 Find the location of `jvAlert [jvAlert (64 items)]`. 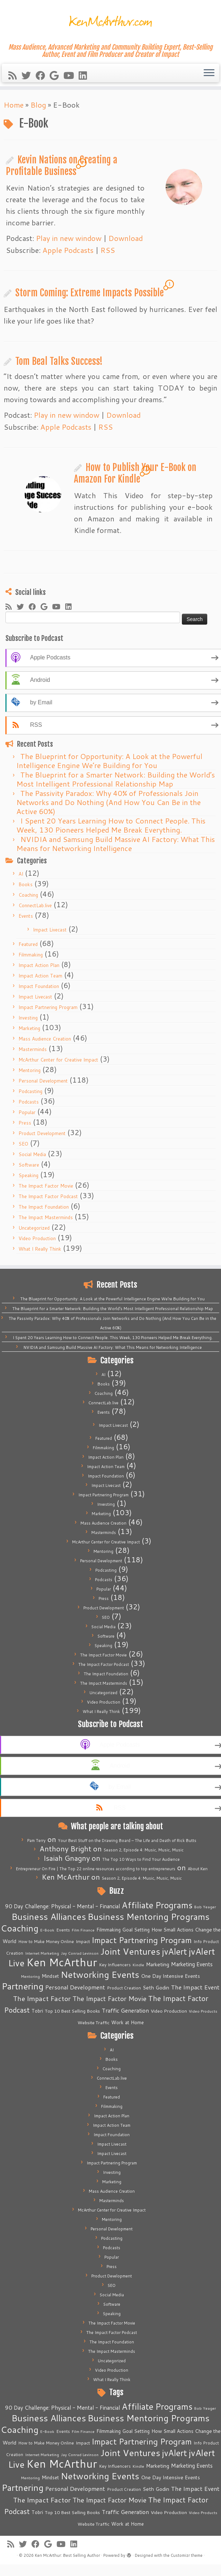

jvAlert [jvAlert (64 items)] is located at coordinates (174, 1951).